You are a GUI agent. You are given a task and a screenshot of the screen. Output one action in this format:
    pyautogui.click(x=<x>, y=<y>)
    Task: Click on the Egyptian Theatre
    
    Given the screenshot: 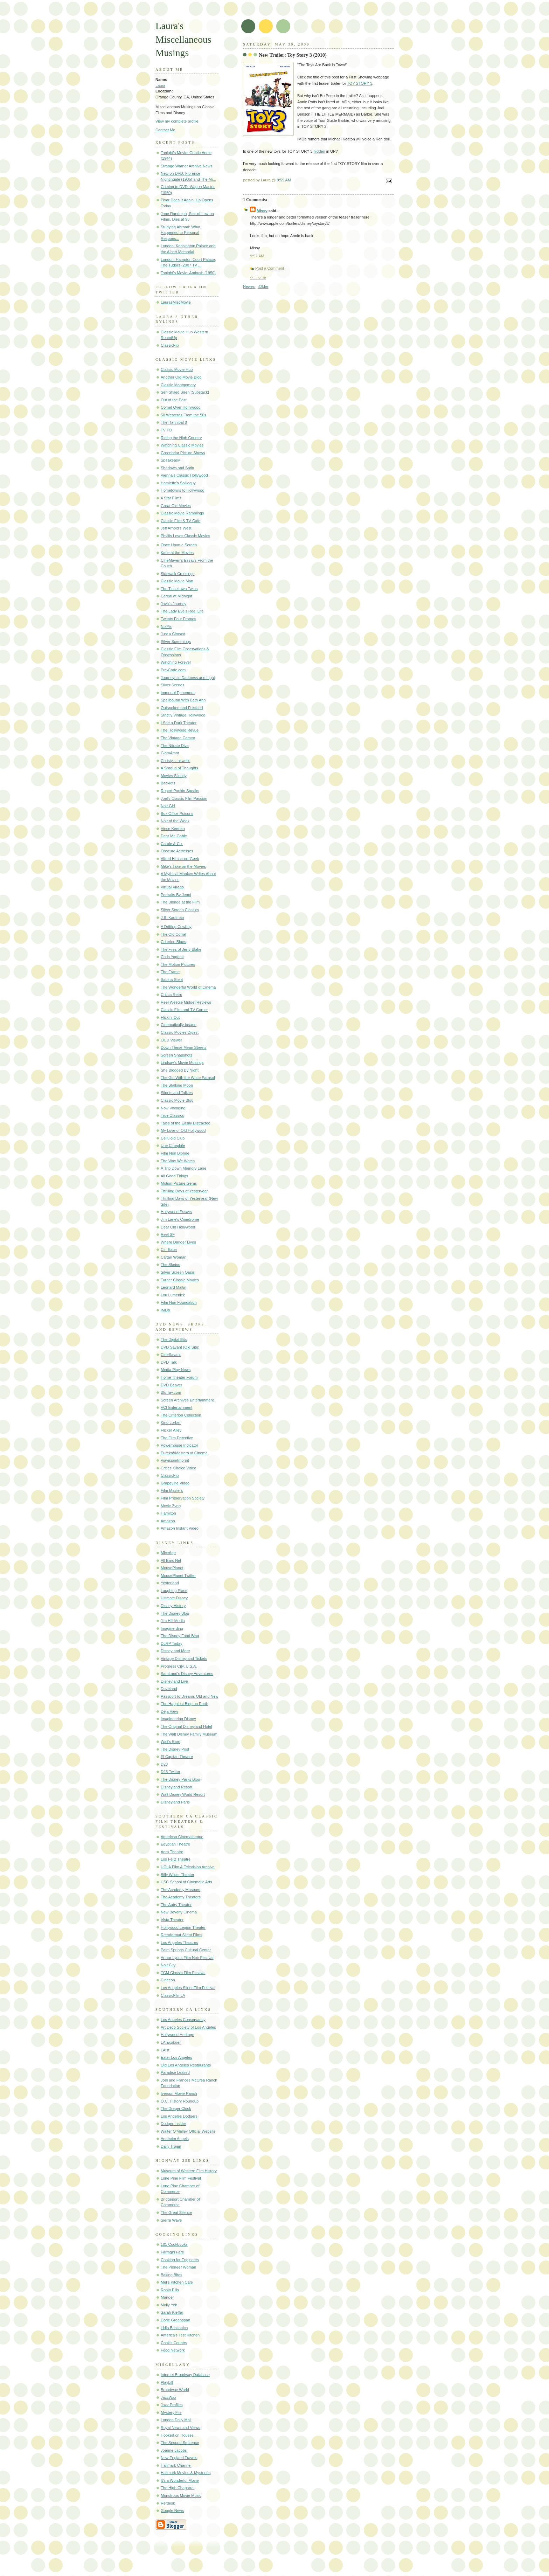 What is the action you would take?
    pyautogui.click(x=175, y=1844)
    